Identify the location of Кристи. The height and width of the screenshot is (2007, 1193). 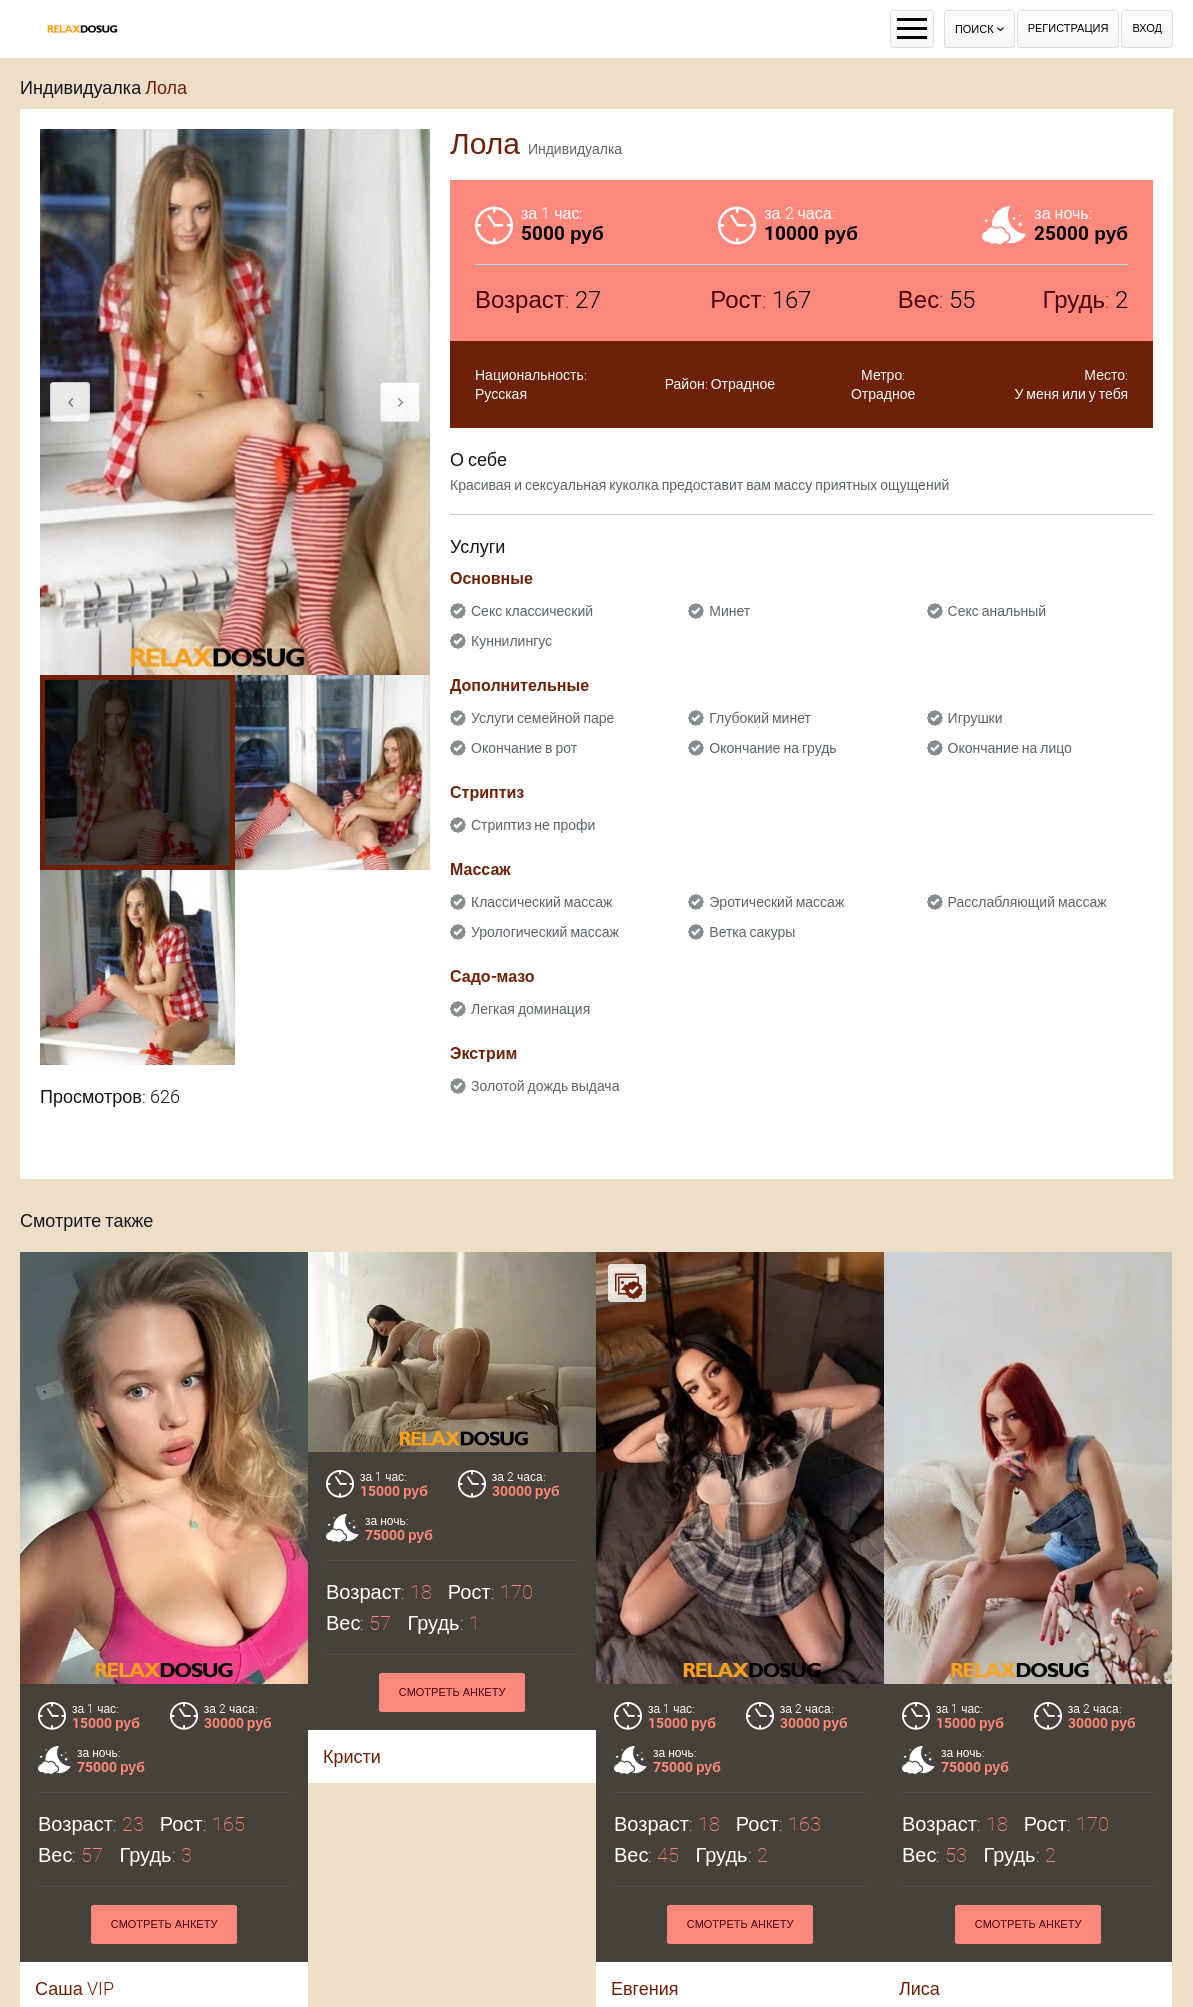
(352, 1756).